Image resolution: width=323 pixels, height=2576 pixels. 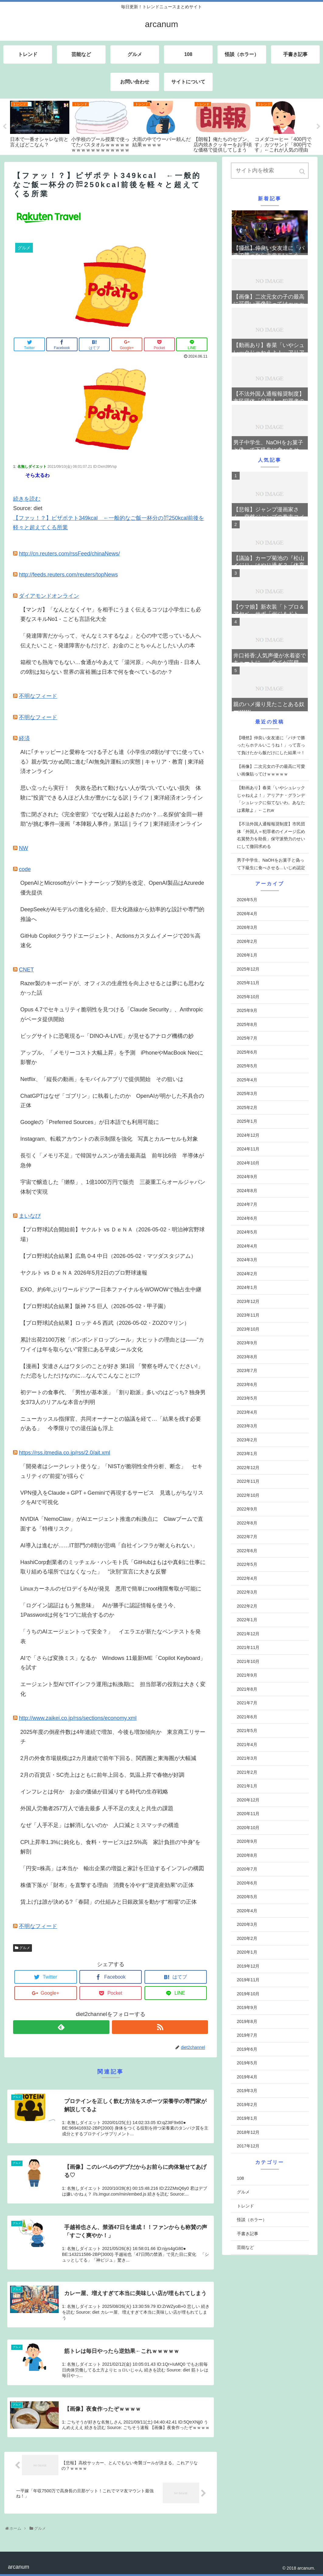 I want to click on ビッグサイトに恐竜現る--「DINO-A-LIVE」が見せるアナログ機構の妙, so click(x=107, y=1036).